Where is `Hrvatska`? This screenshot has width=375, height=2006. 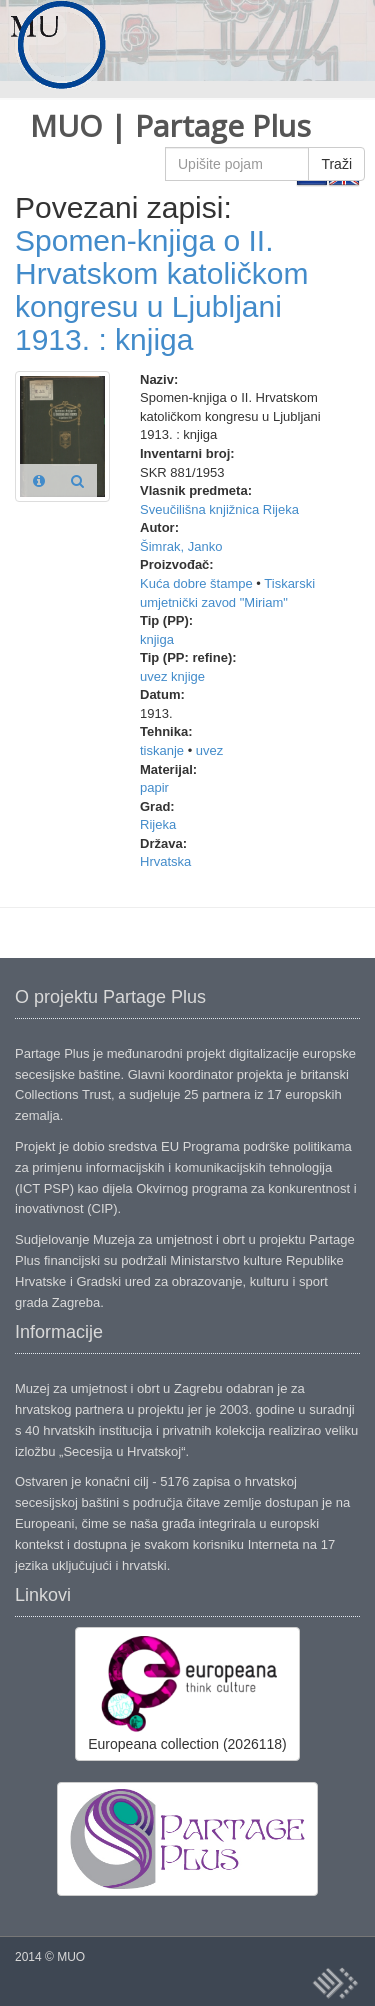
Hrvatska is located at coordinates (165, 861).